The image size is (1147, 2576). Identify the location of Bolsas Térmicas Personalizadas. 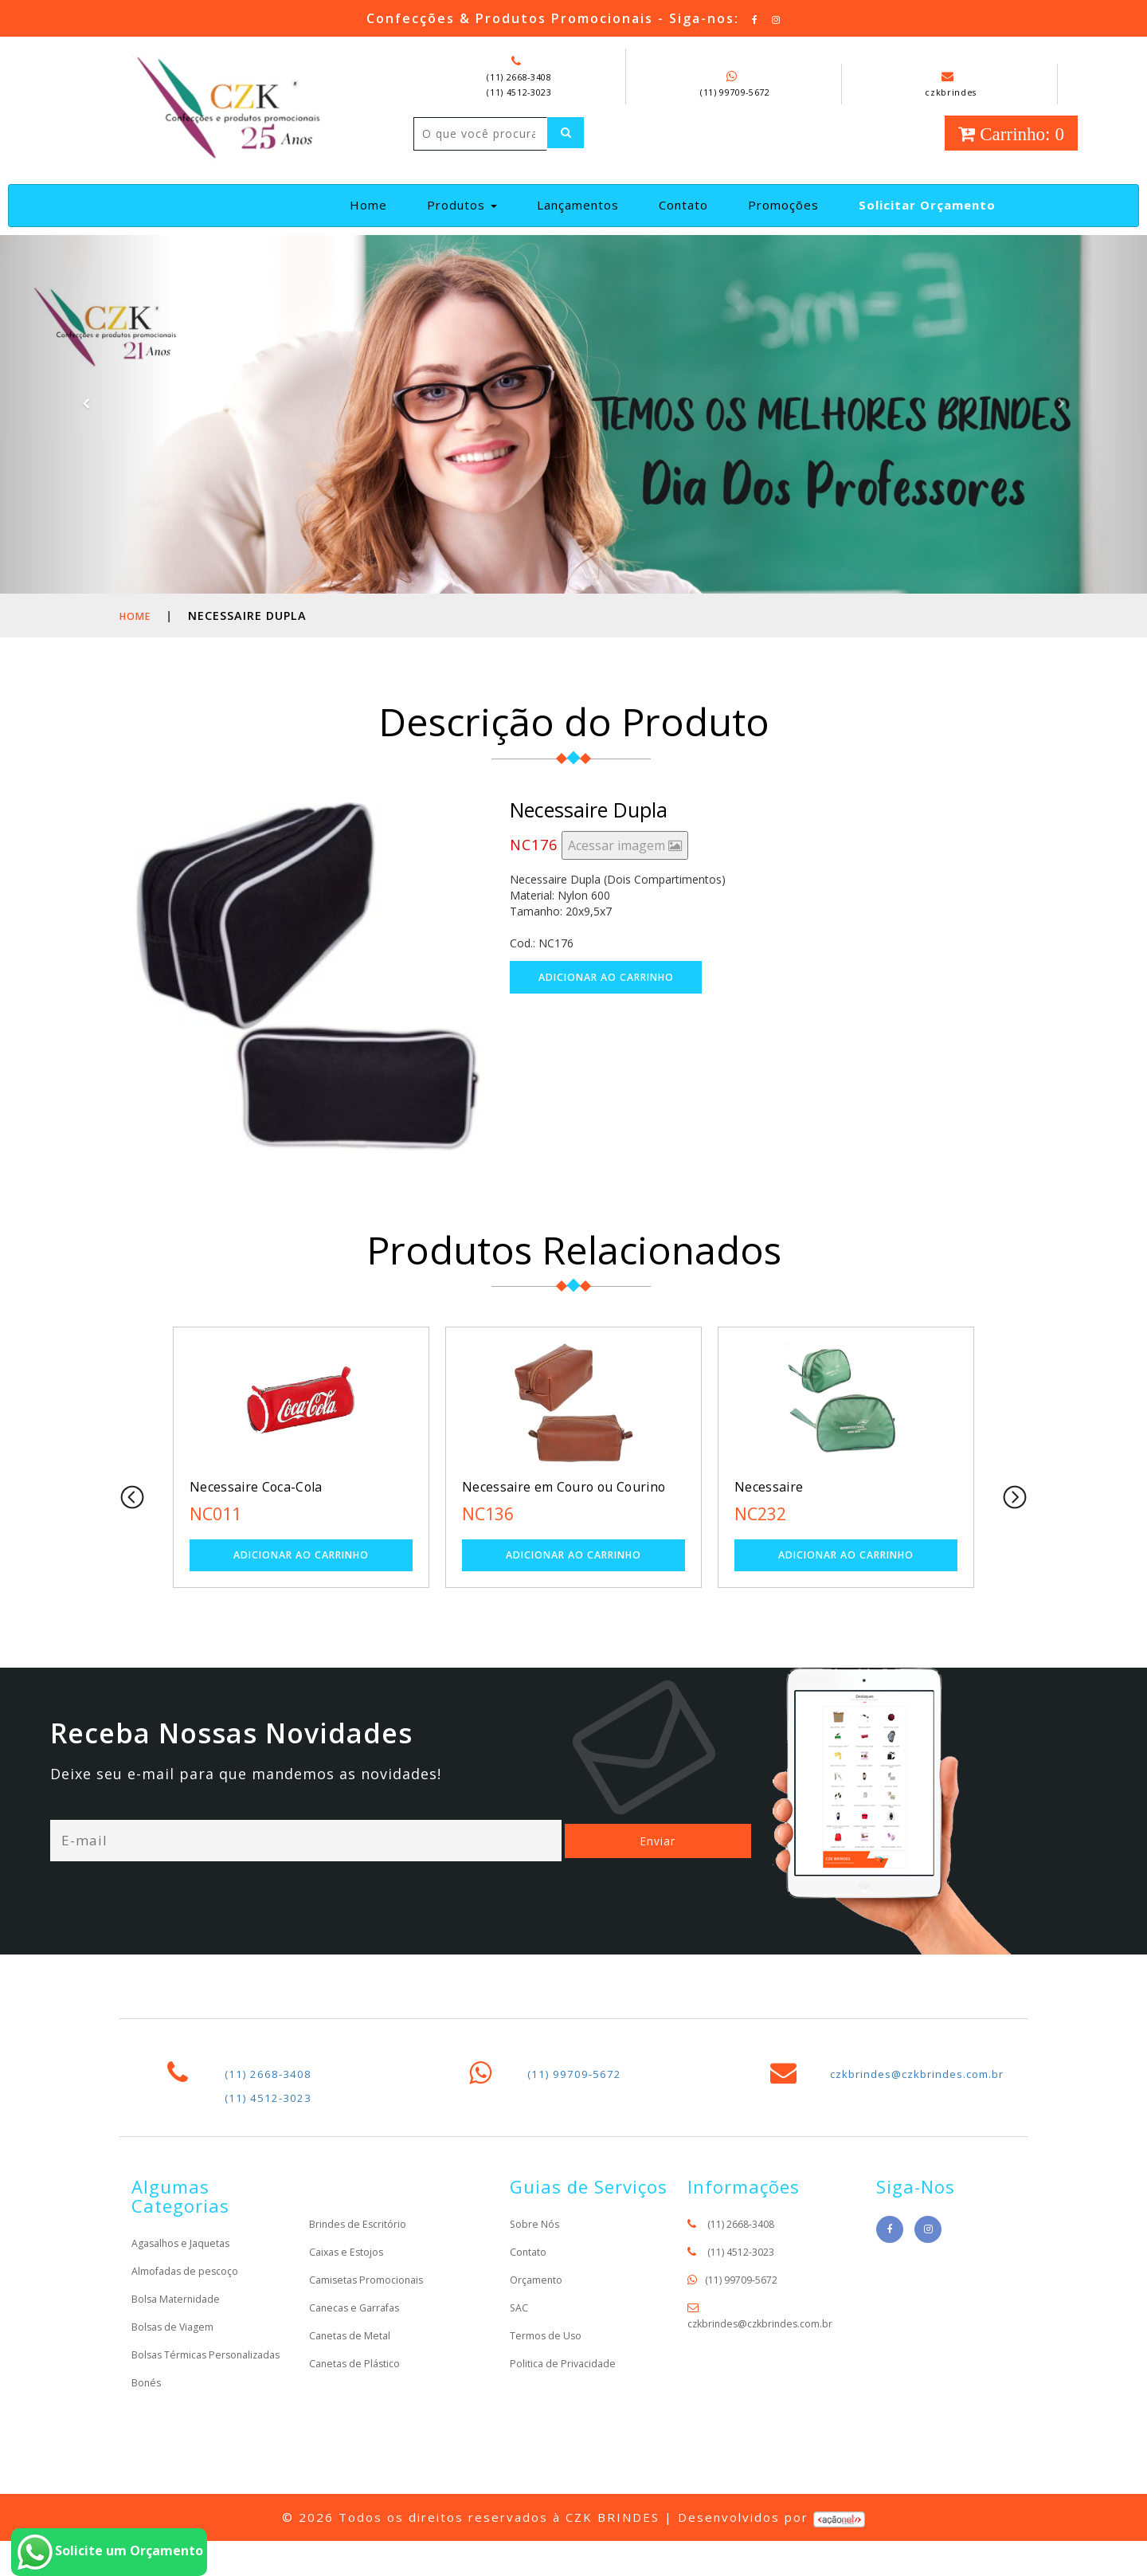
(174, 2381).